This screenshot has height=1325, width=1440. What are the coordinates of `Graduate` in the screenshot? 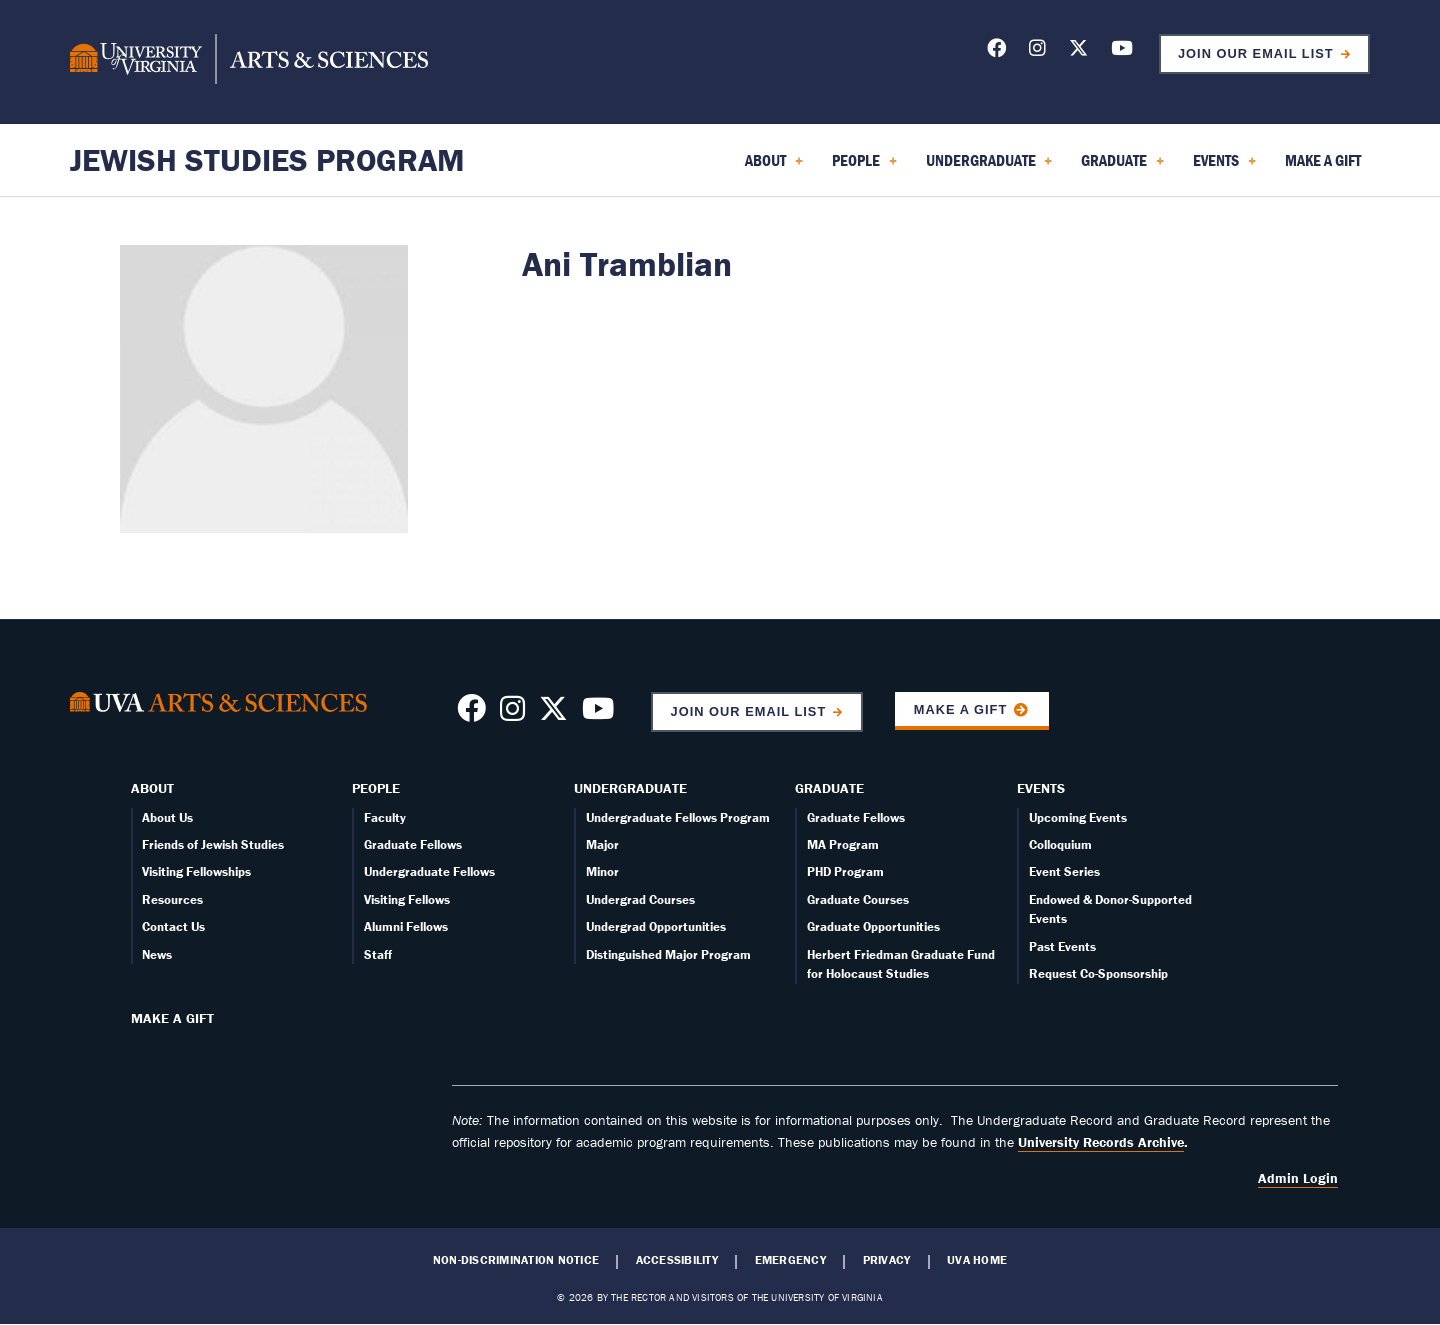 It's located at (829, 788).